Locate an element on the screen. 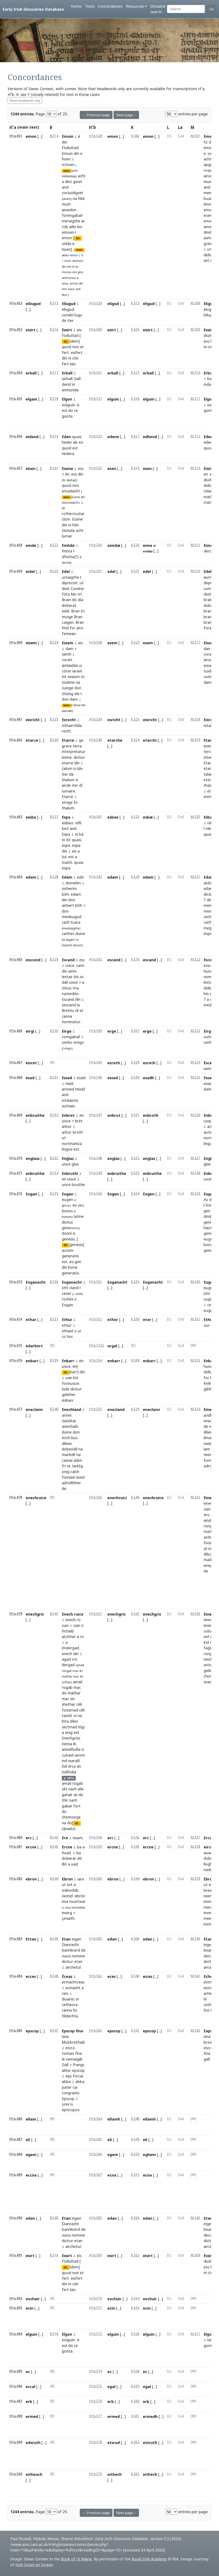  H1a.483 is located at coordinates (15, 1938).